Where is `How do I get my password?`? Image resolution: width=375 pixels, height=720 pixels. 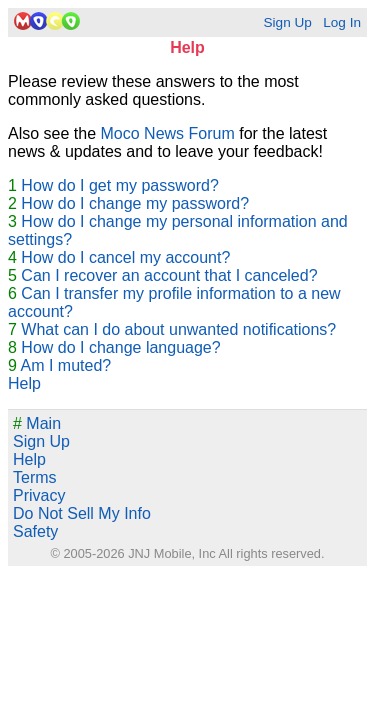
How do I get my password? is located at coordinates (119, 185).